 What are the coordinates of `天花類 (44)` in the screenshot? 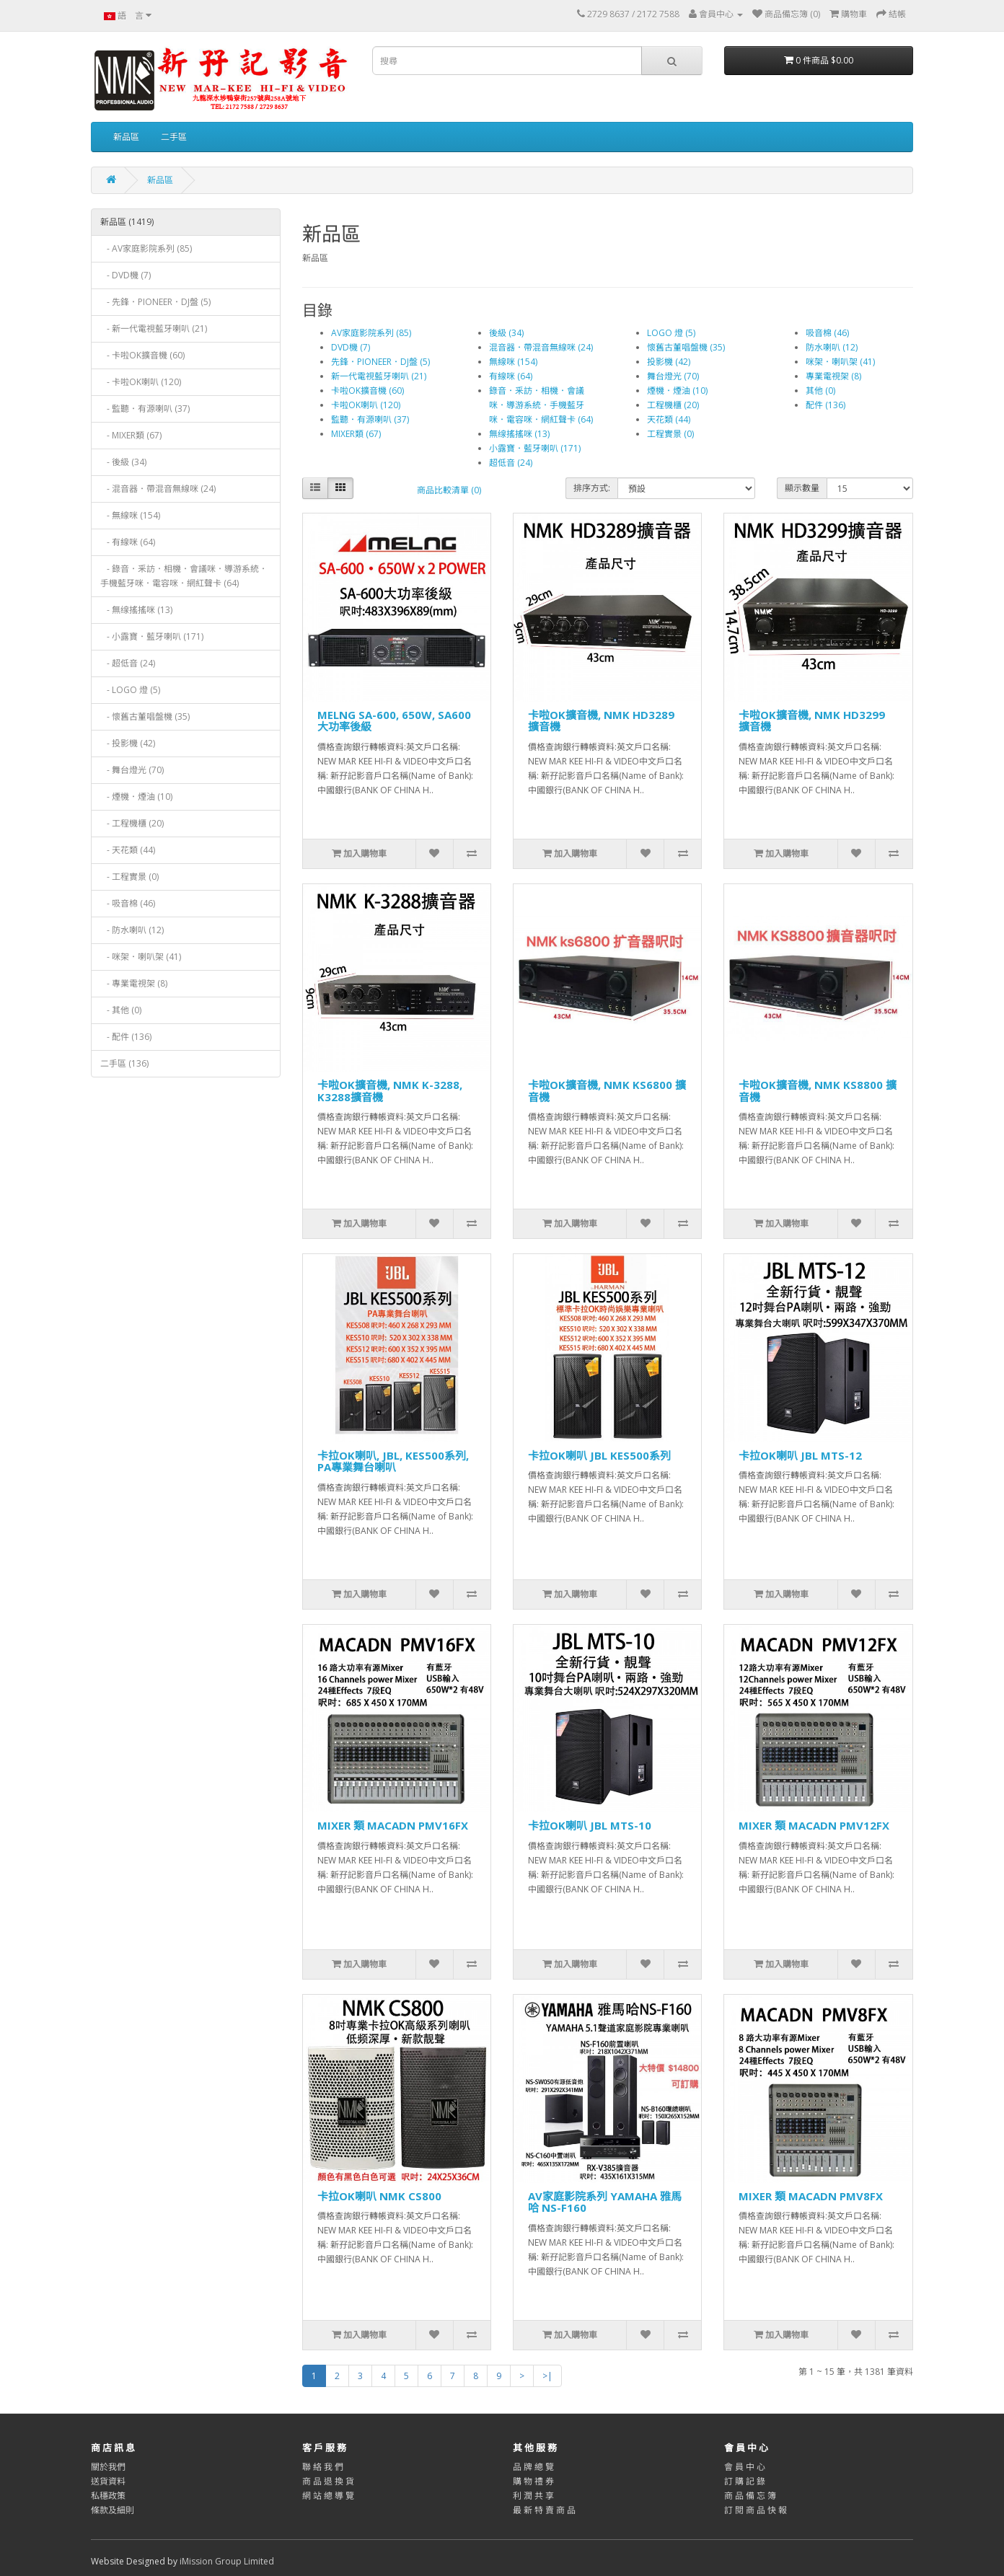 It's located at (668, 419).